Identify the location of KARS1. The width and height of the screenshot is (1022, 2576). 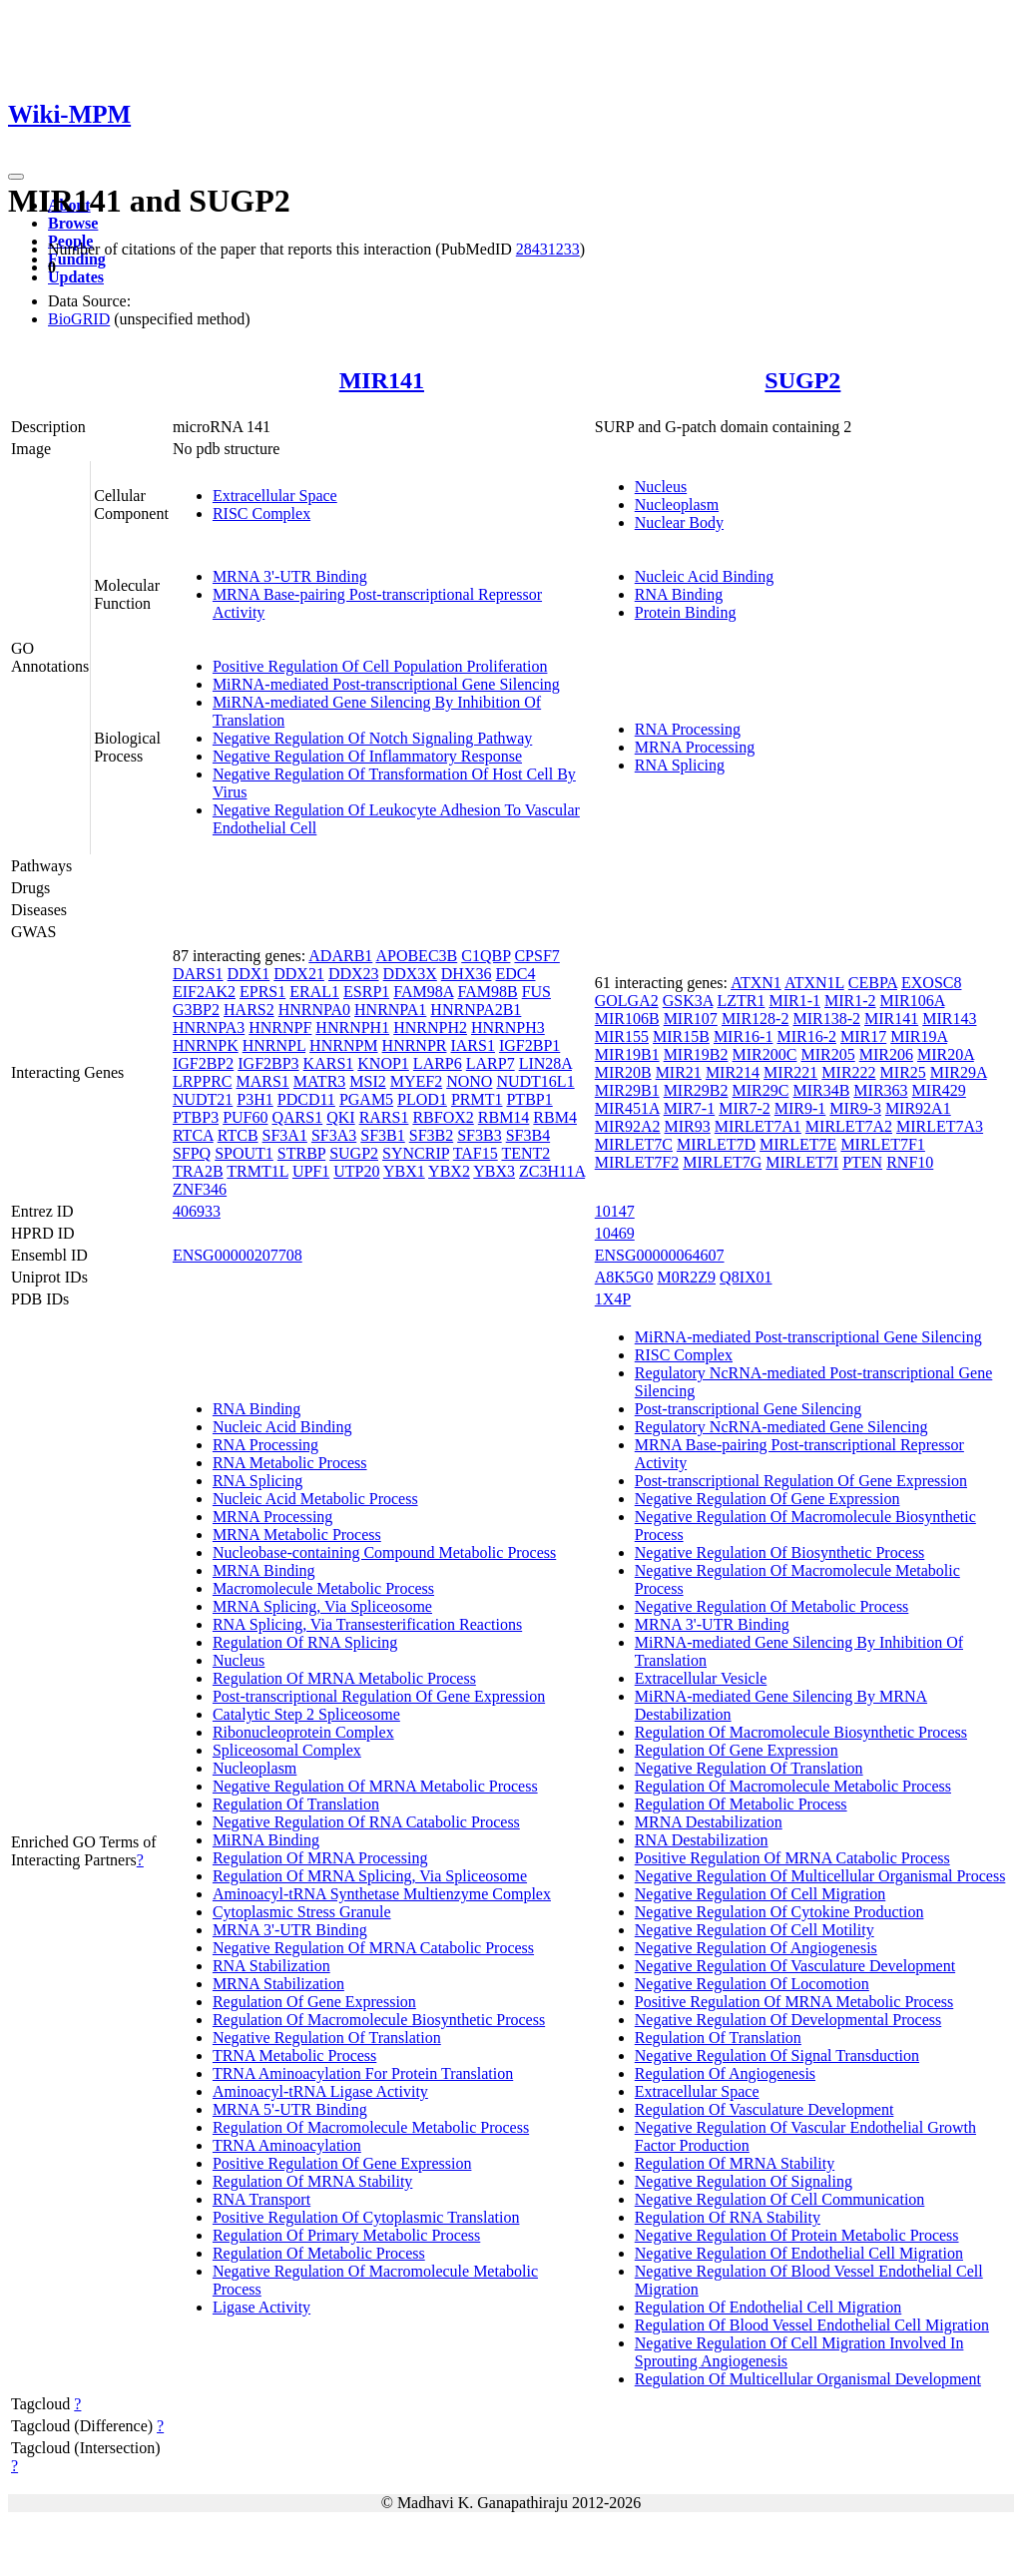
(328, 1063).